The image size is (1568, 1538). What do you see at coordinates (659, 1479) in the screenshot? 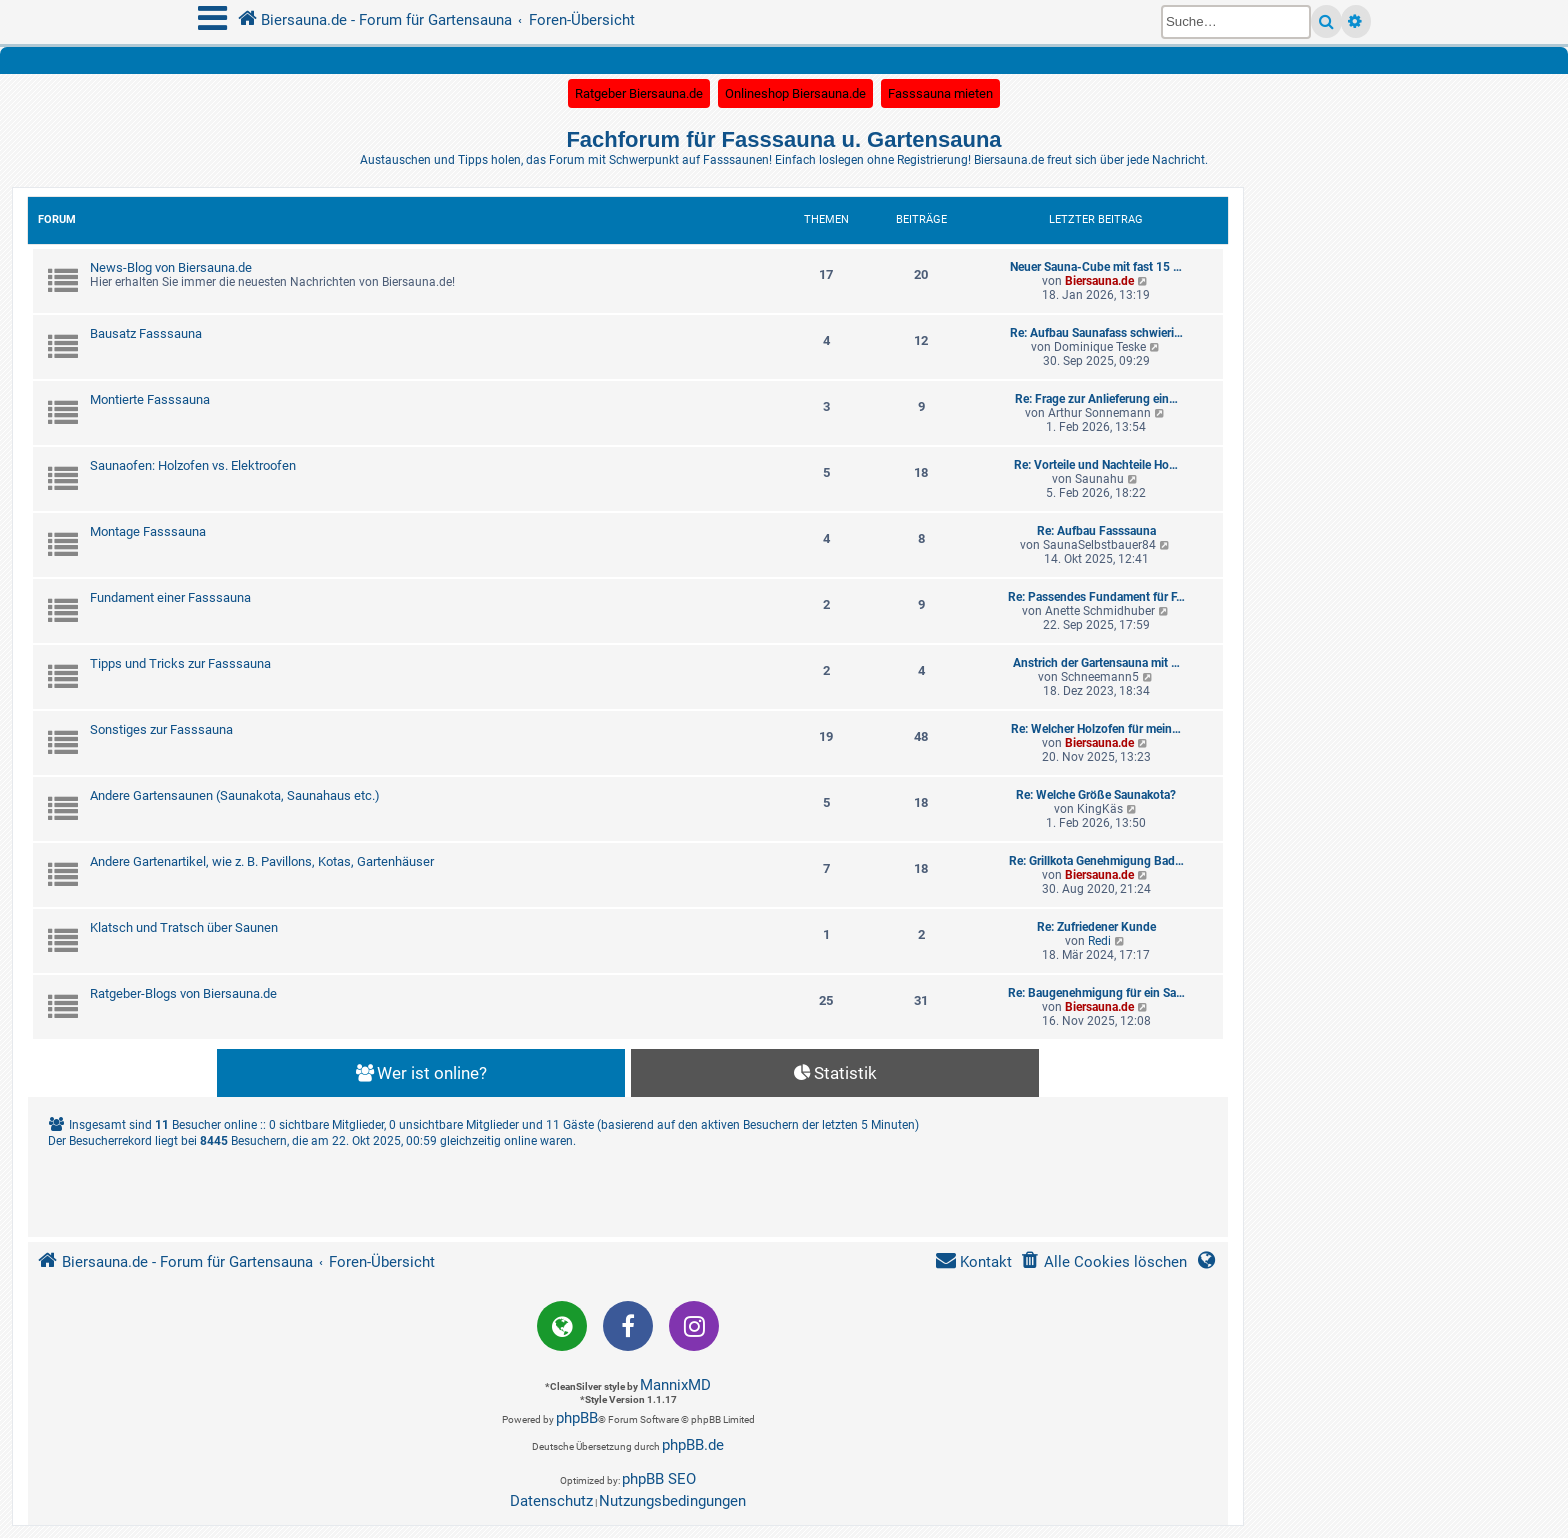
I see `phpBB SEO` at bounding box center [659, 1479].